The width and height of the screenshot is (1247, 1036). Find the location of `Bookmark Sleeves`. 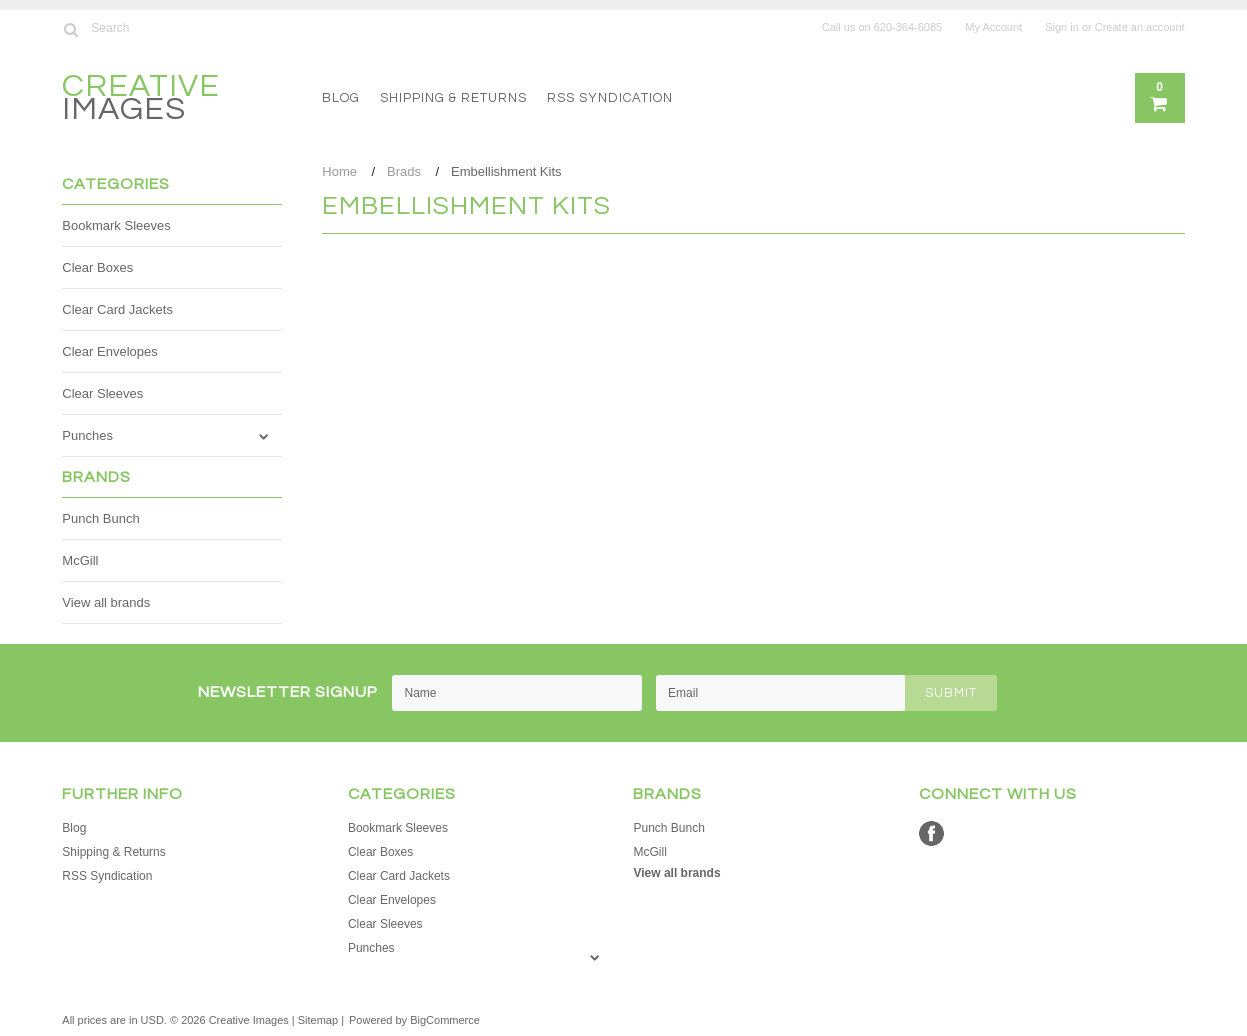

Bookmark Sleeves is located at coordinates (116, 225).